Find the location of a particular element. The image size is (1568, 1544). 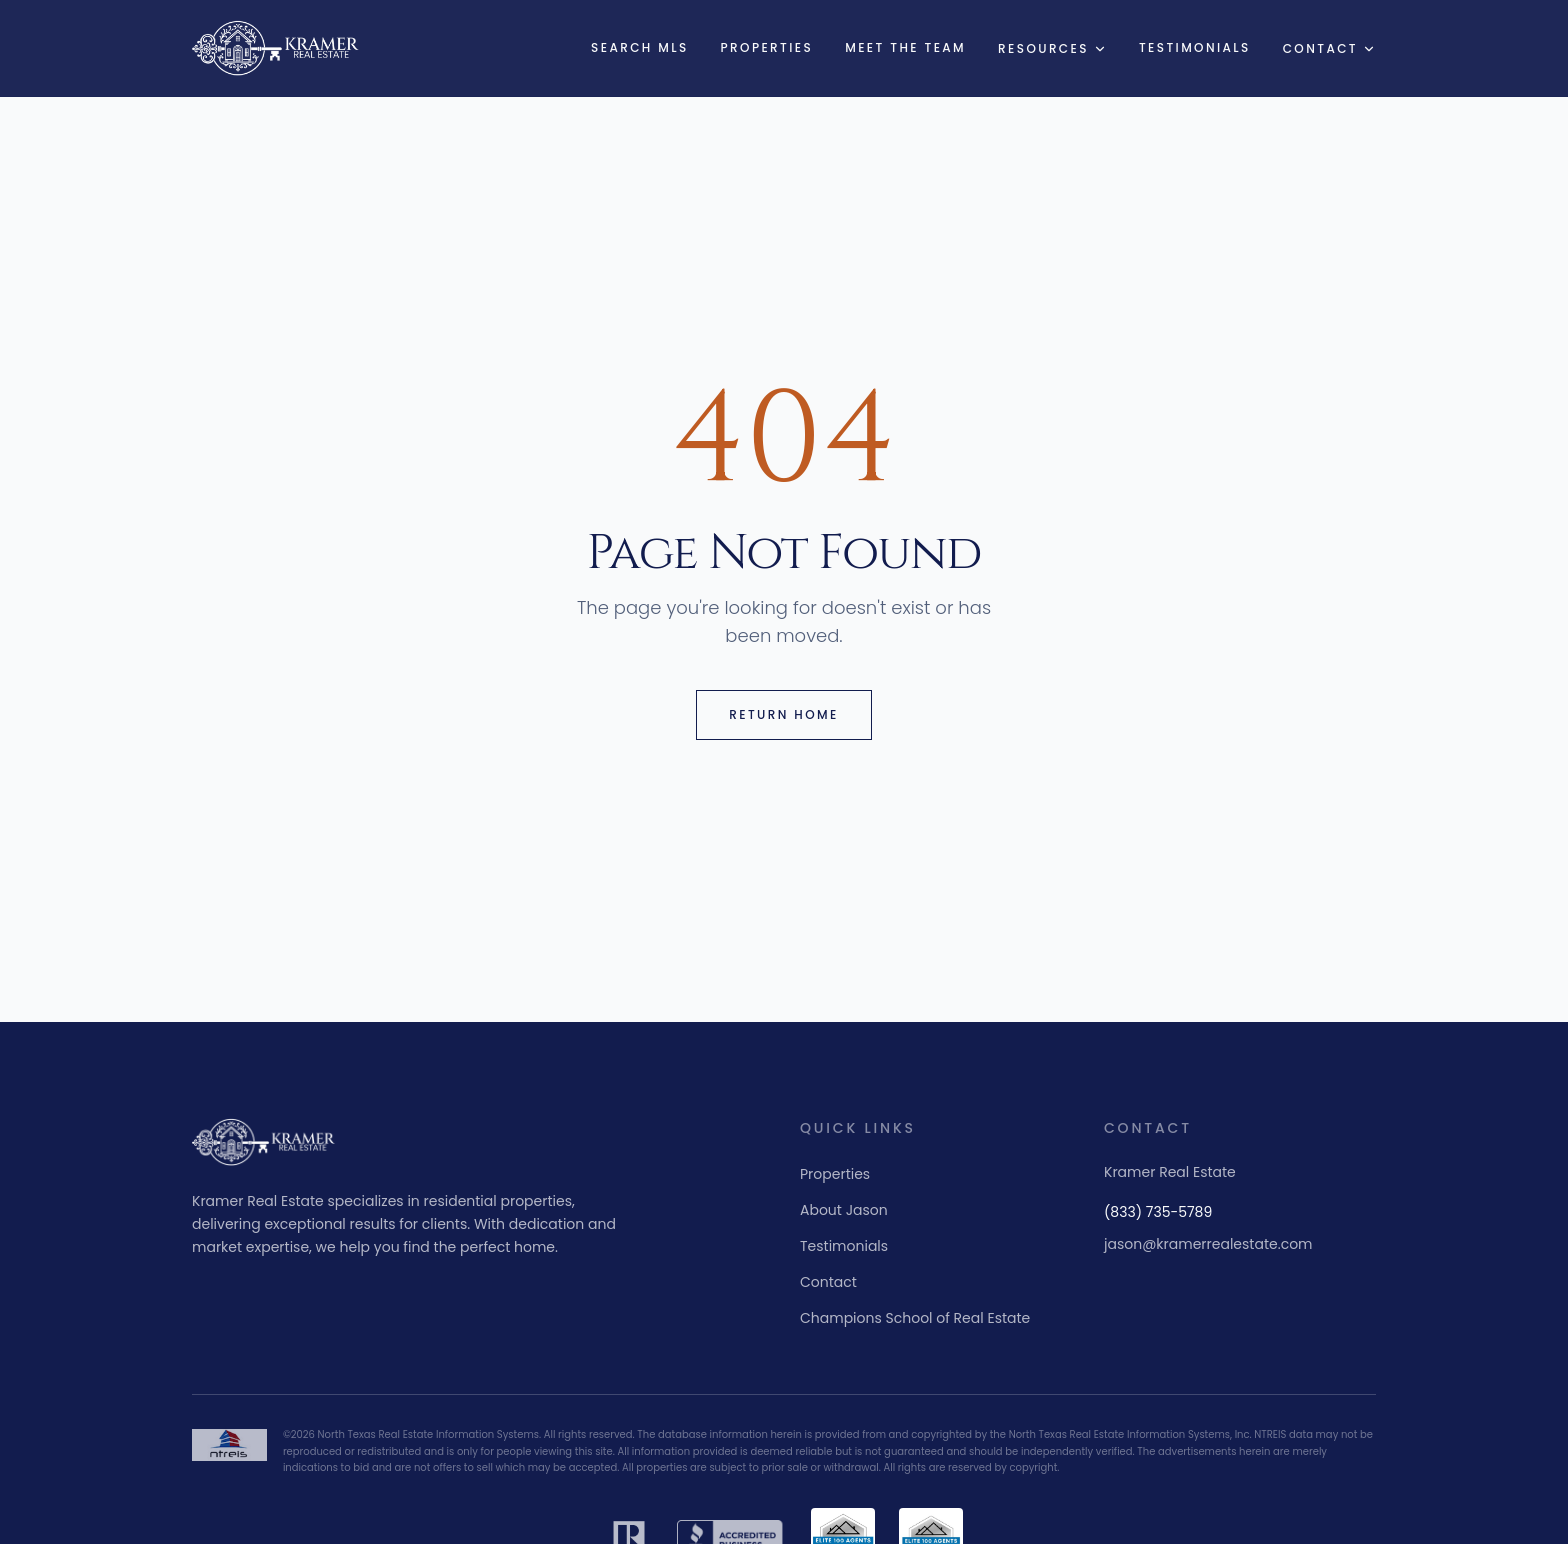

Champions School of Real Estate is located at coordinates (915, 1318).